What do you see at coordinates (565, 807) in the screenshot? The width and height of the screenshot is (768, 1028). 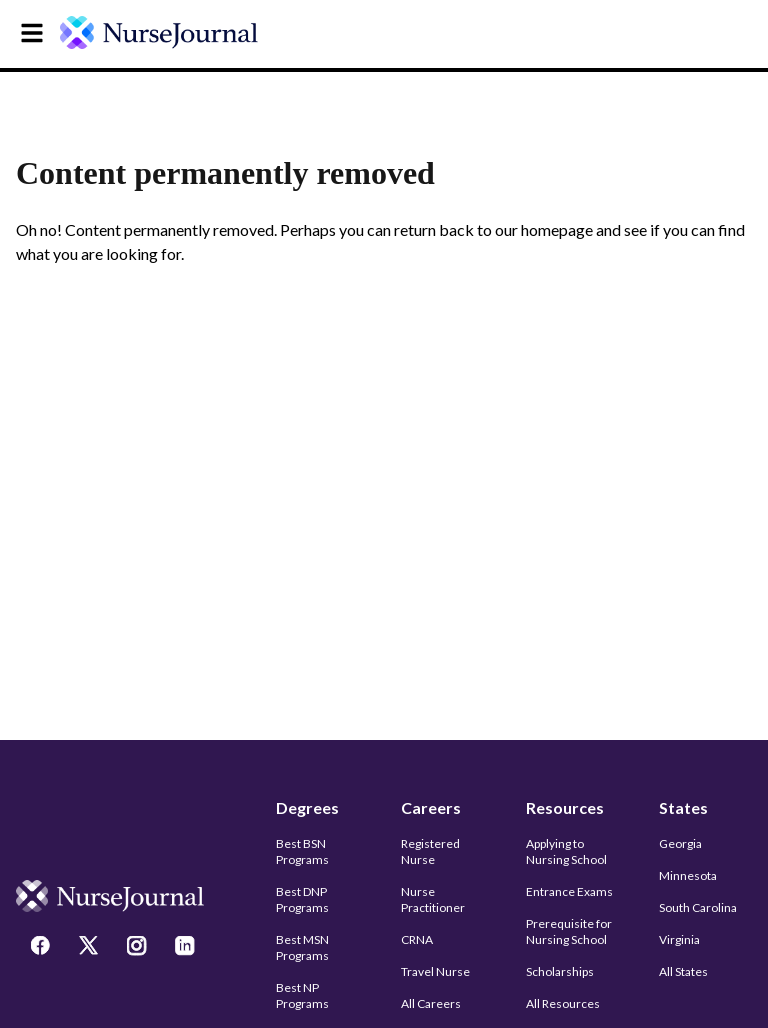 I see `Resources` at bounding box center [565, 807].